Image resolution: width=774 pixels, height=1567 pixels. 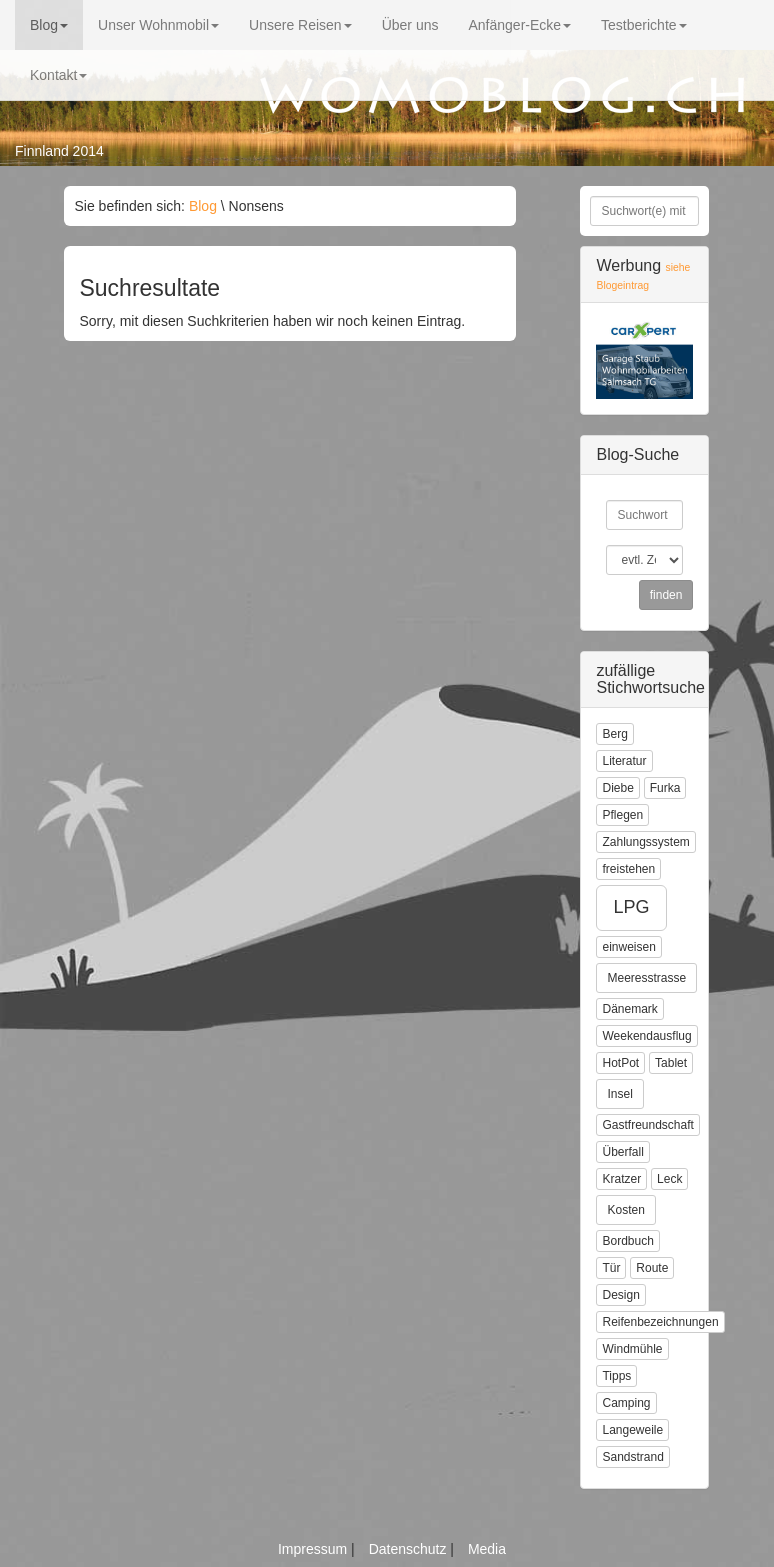 What do you see at coordinates (49, 25) in the screenshot?
I see `Blog` at bounding box center [49, 25].